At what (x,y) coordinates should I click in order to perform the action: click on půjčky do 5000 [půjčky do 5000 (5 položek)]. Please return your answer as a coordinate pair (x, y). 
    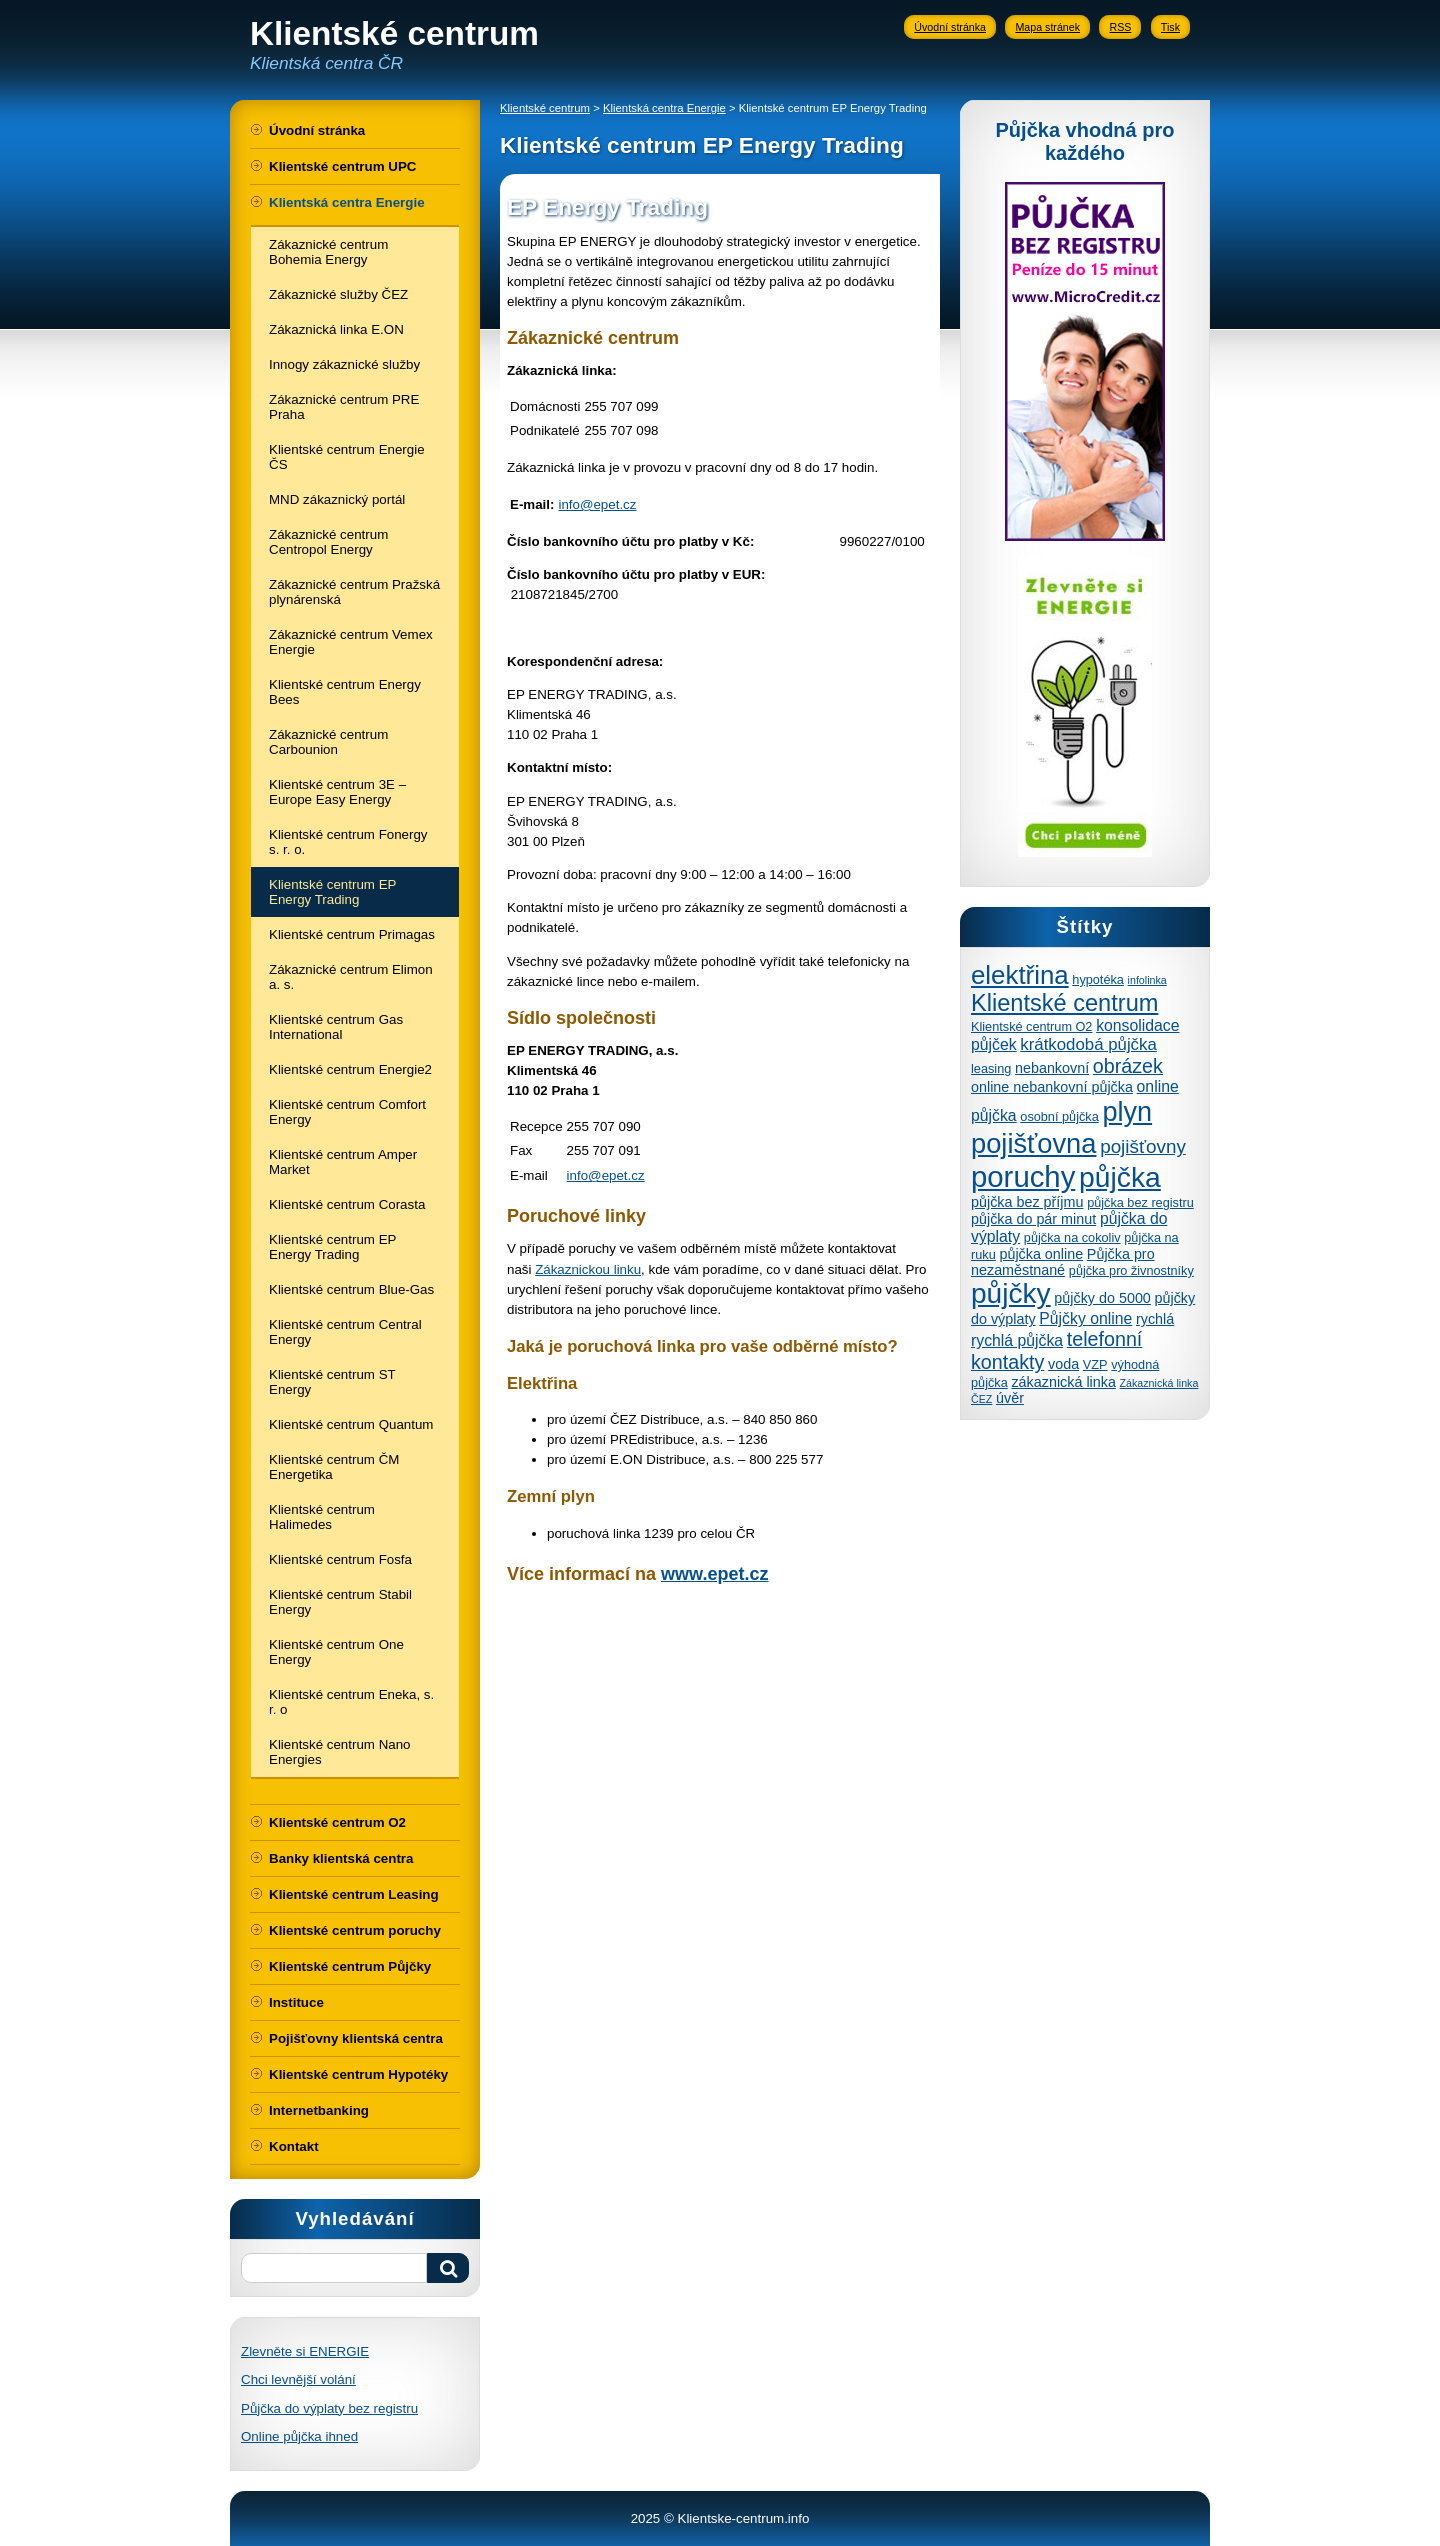
    Looking at the image, I should click on (1102, 1298).